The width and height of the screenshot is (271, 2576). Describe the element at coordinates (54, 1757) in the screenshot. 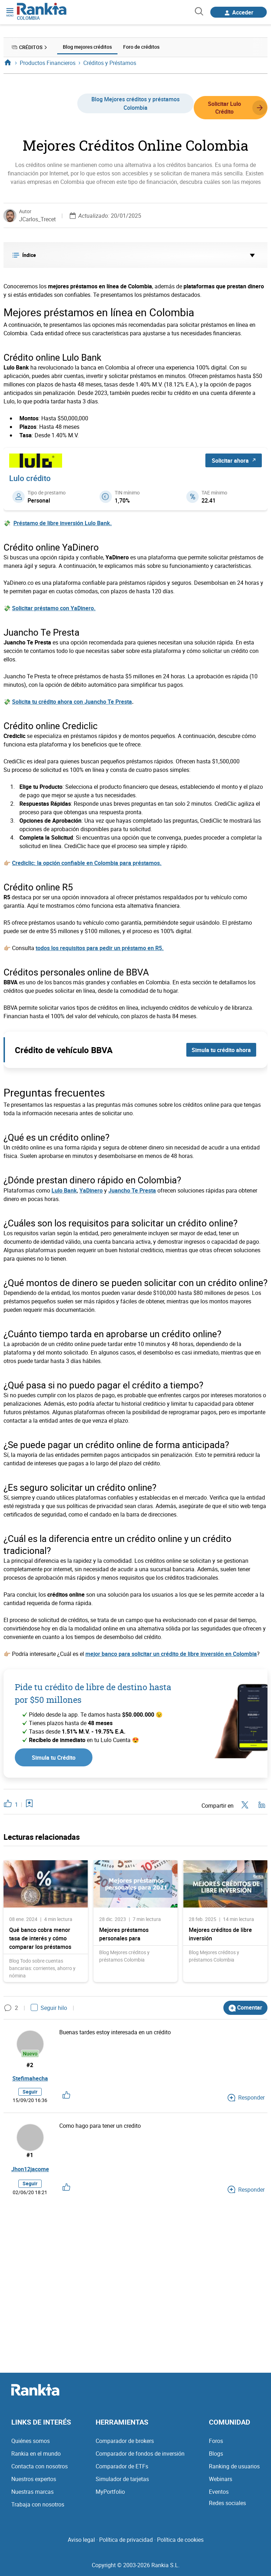

I see `Simula tu Crédito` at that location.